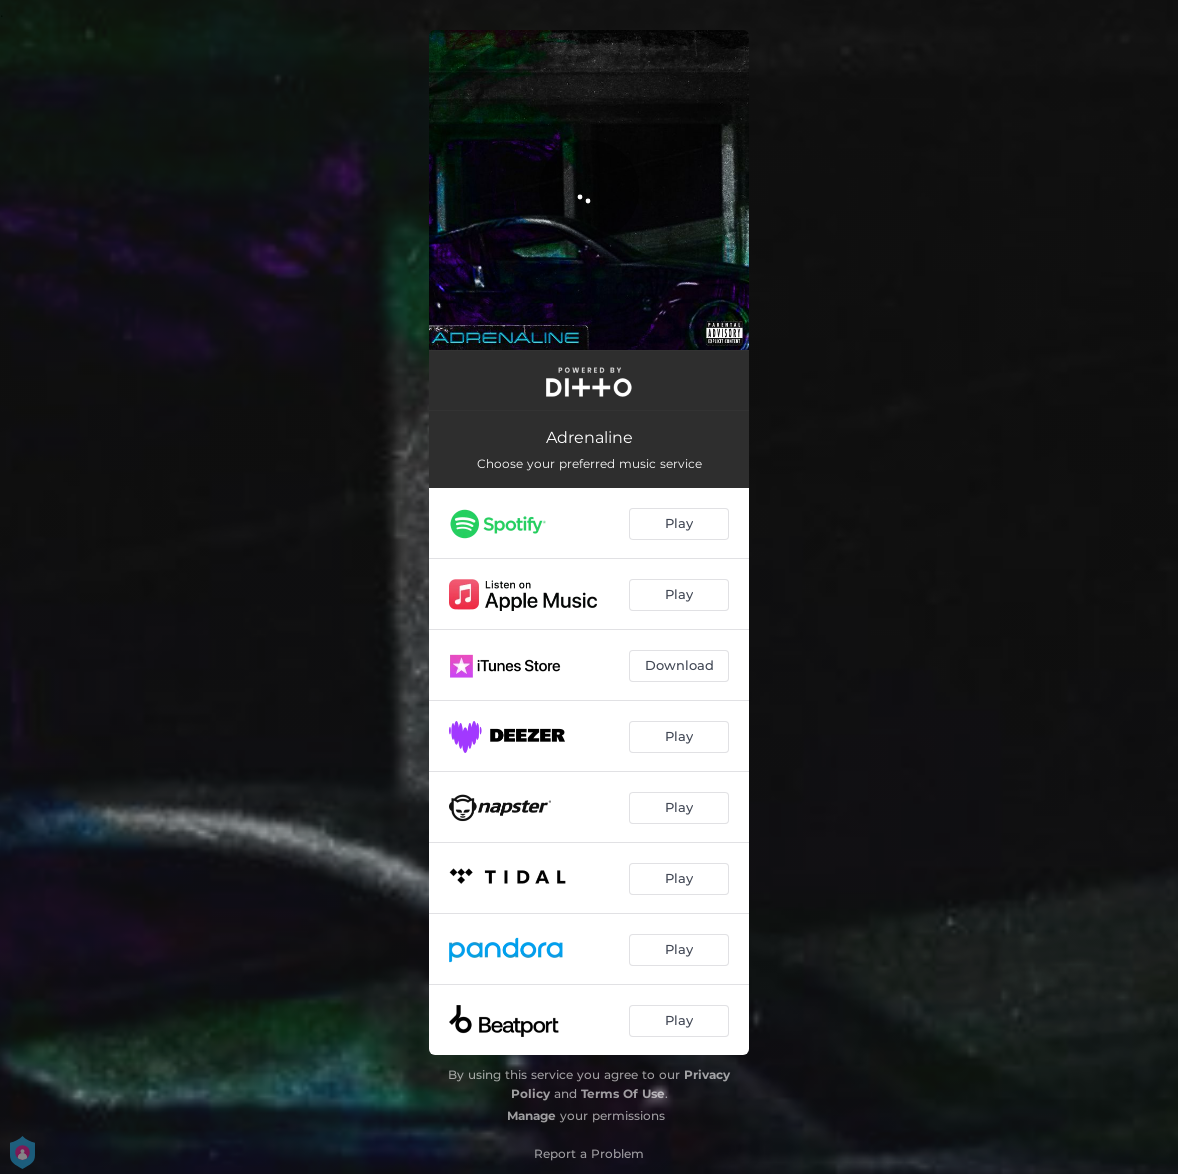 Image resolution: width=1178 pixels, height=1174 pixels. What do you see at coordinates (623, 1093) in the screenshot?
I see `Terms Of Use` at bounding box center [623, 1093].